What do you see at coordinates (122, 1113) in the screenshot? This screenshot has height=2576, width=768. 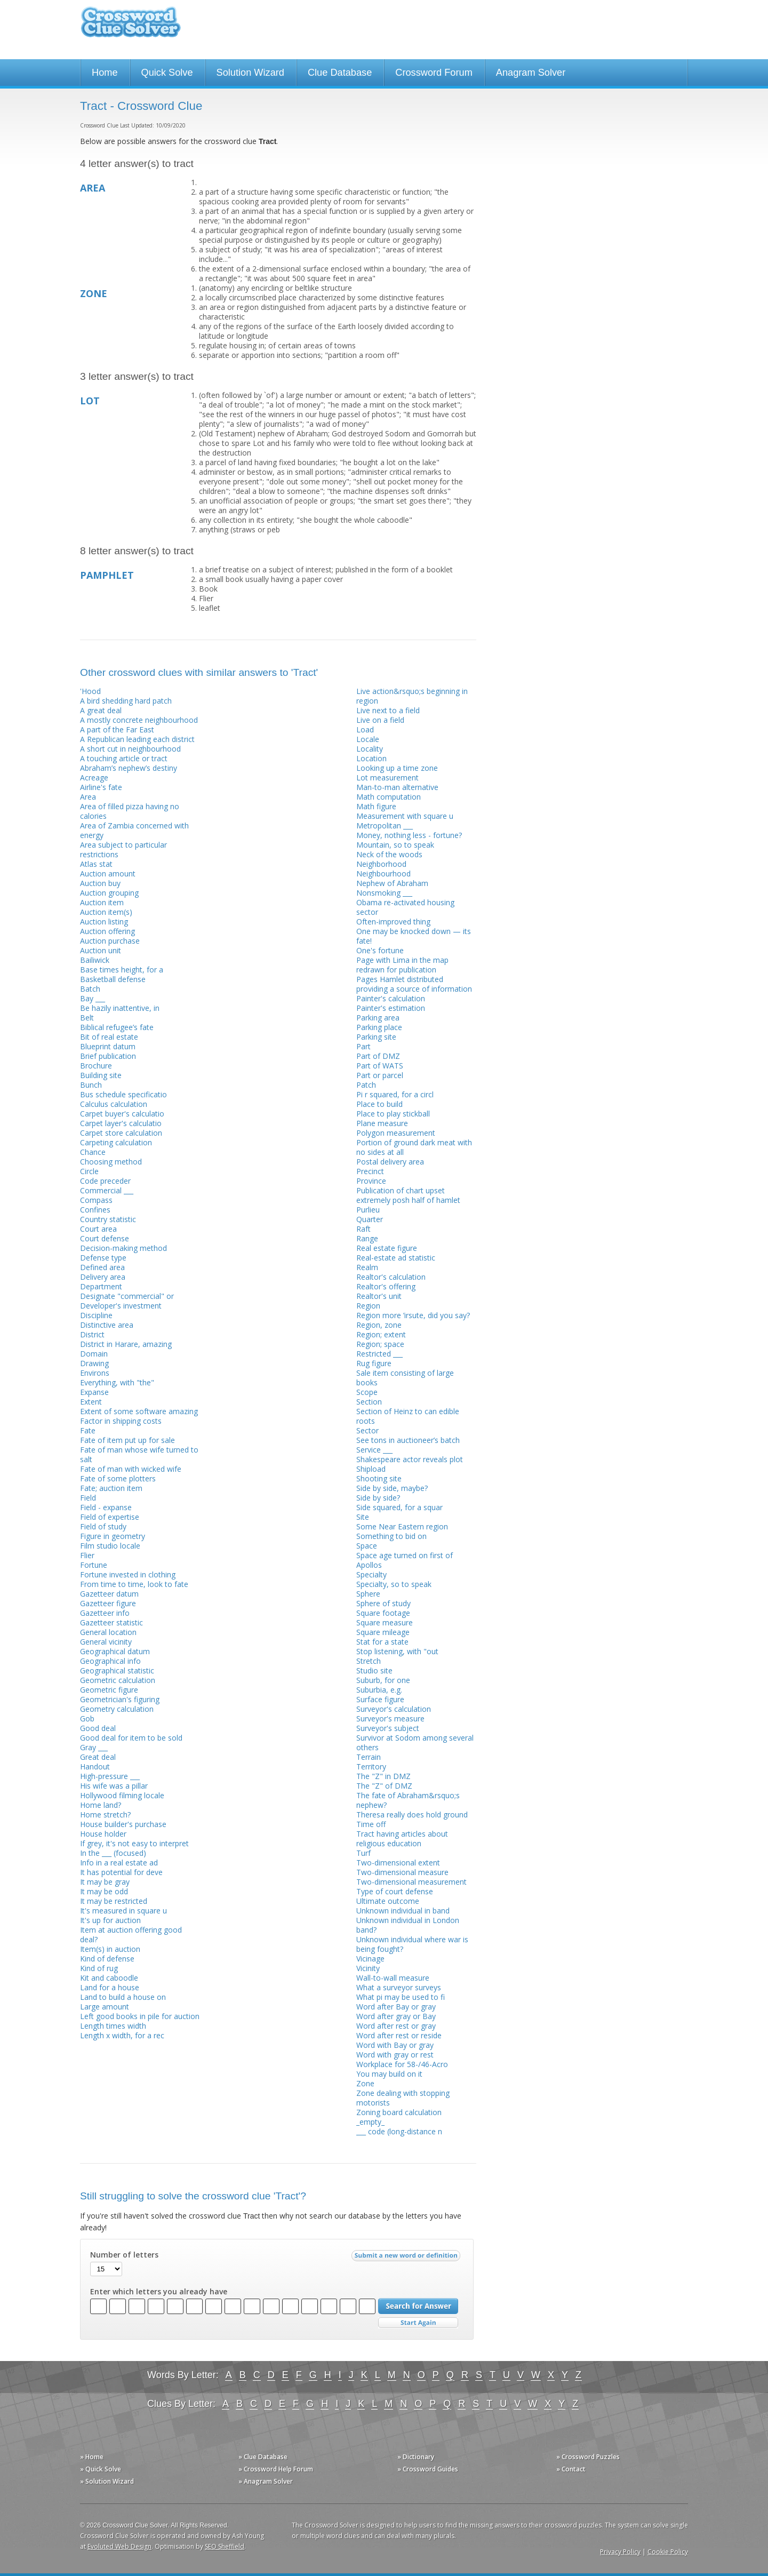 I see `Carpet buyer's calculatio` at bounding box center [122, 1113].